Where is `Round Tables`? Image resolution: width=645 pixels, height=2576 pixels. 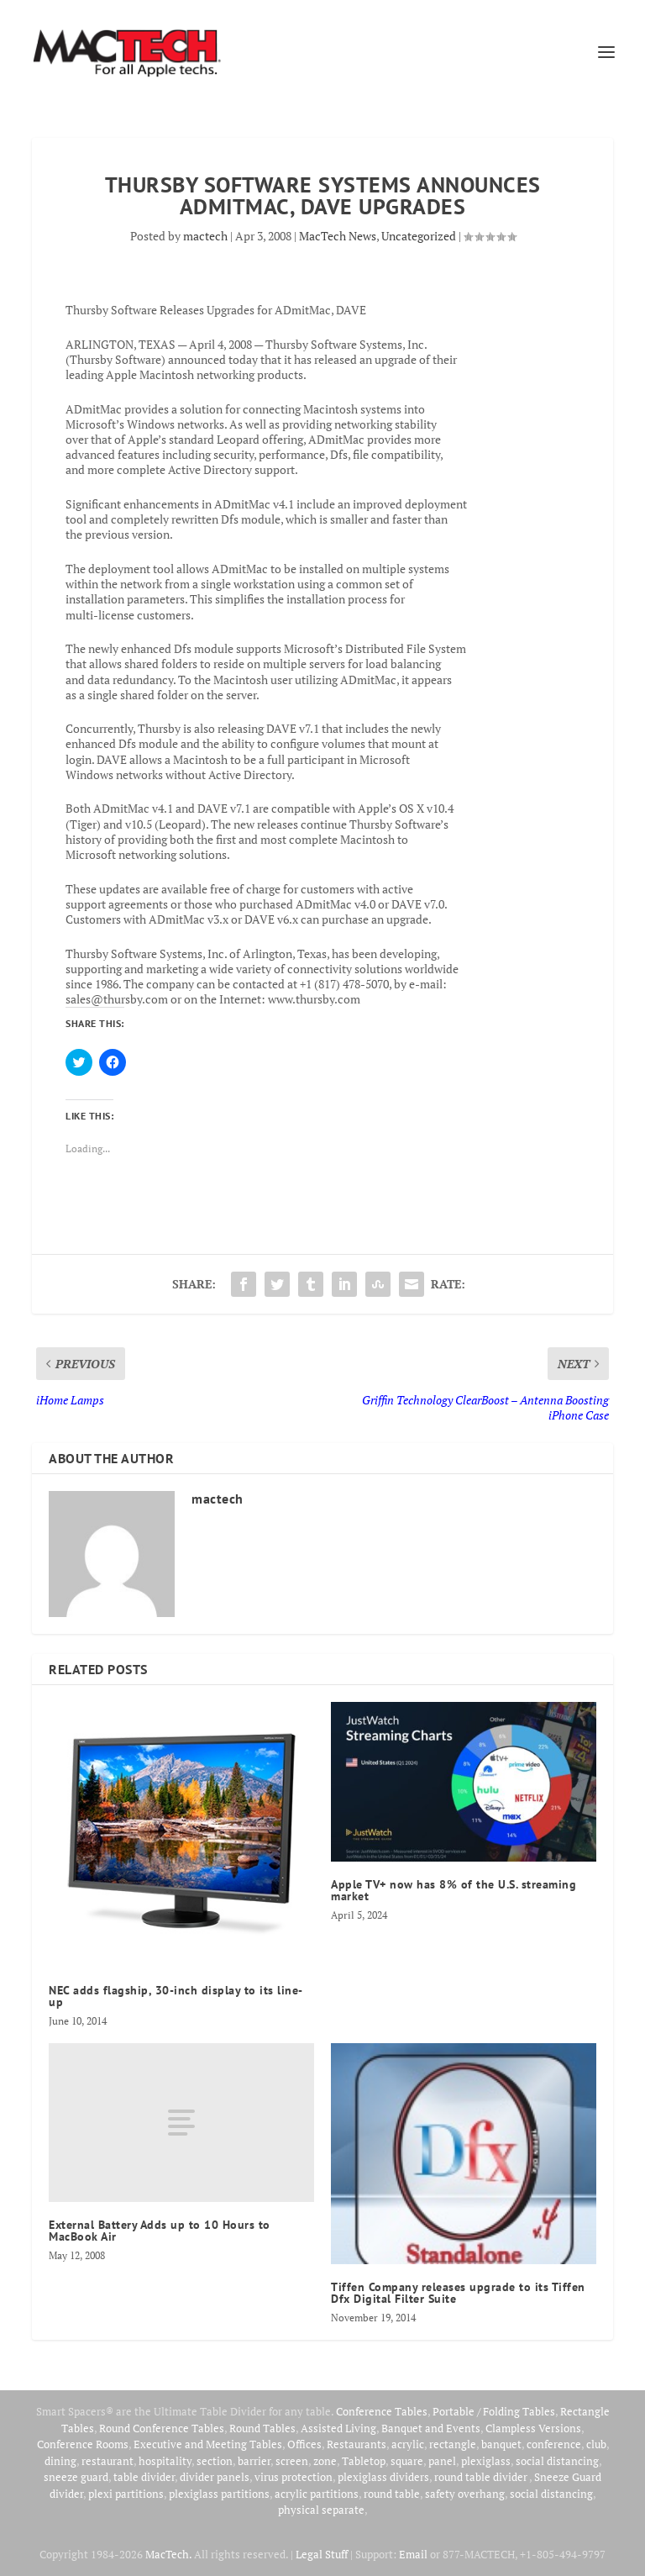 Round Tables is located at coordinates (262, 2428).